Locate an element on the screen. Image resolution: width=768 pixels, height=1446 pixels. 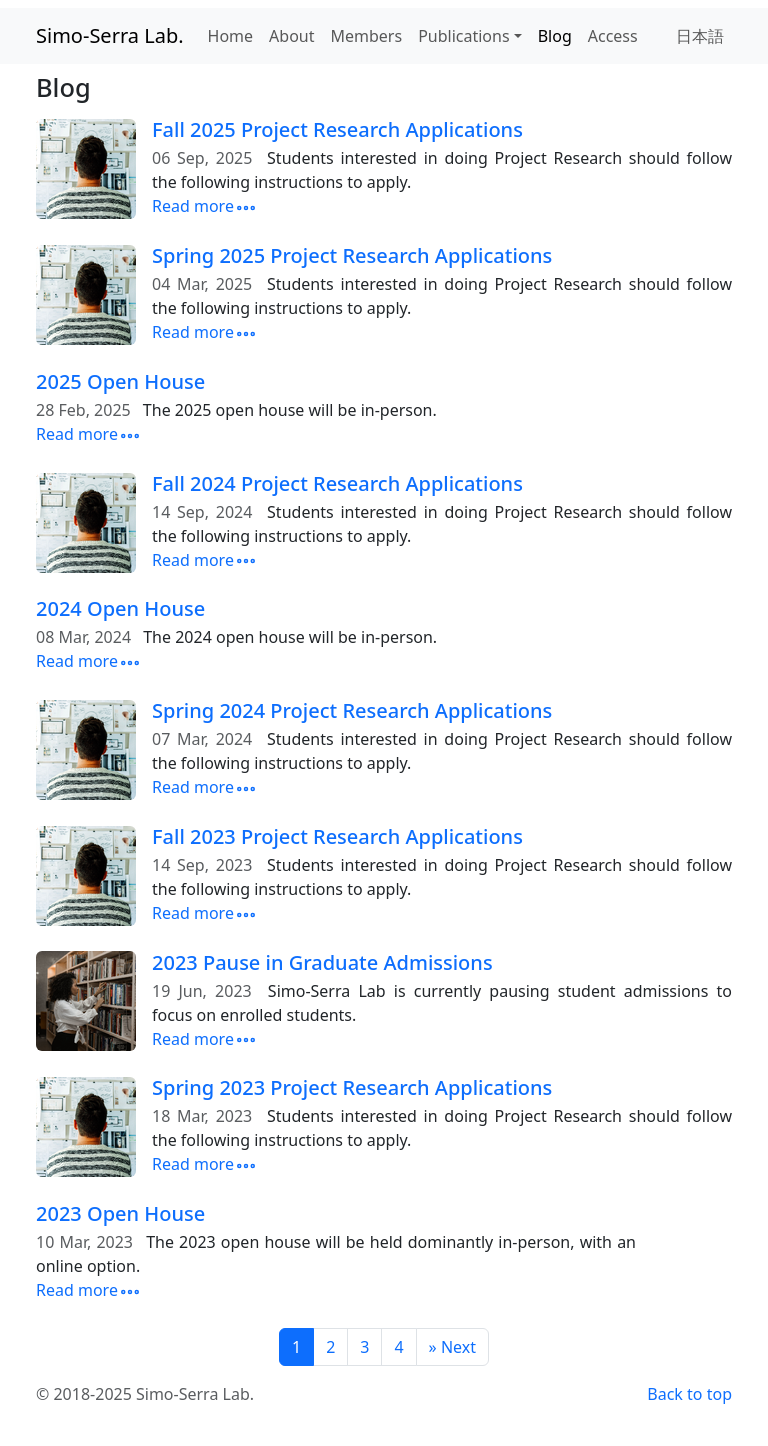
2024 Open House is located at coordinates (120, 608).